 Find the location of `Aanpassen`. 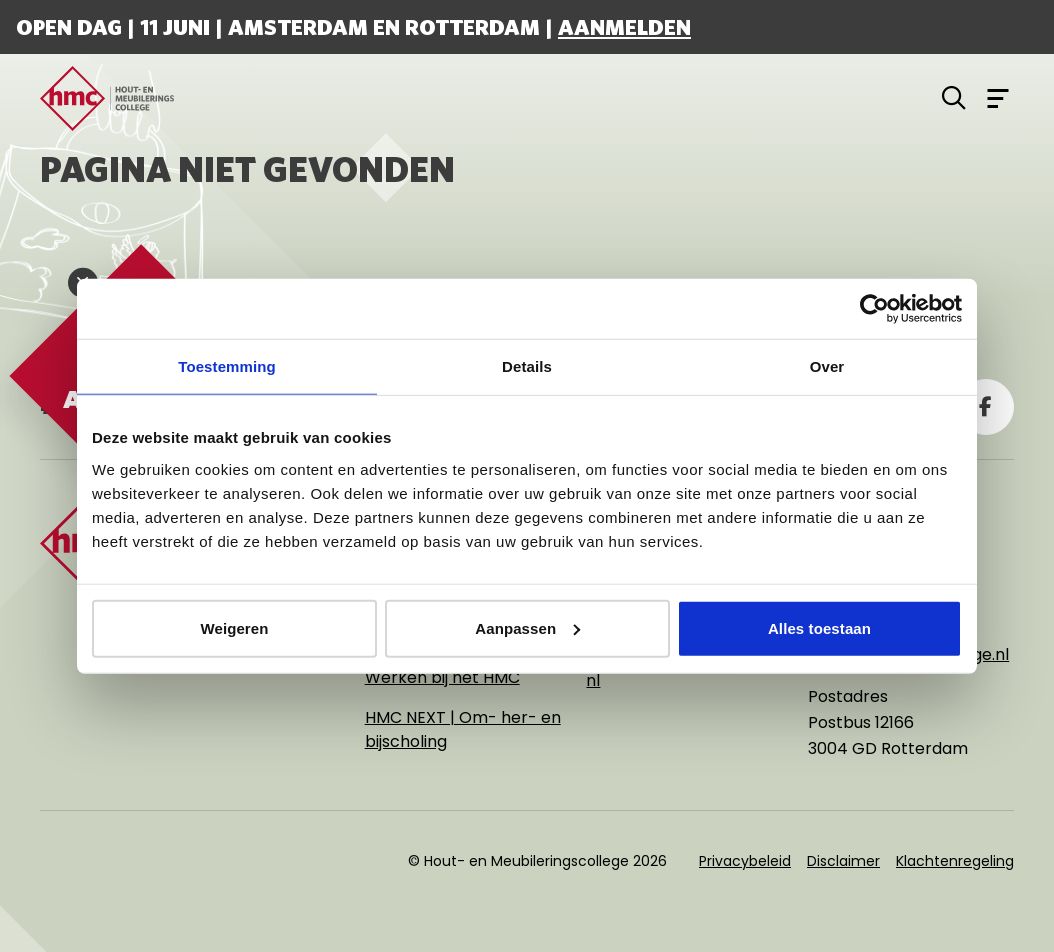

Aanpassen is located at coordinates (527, 627).